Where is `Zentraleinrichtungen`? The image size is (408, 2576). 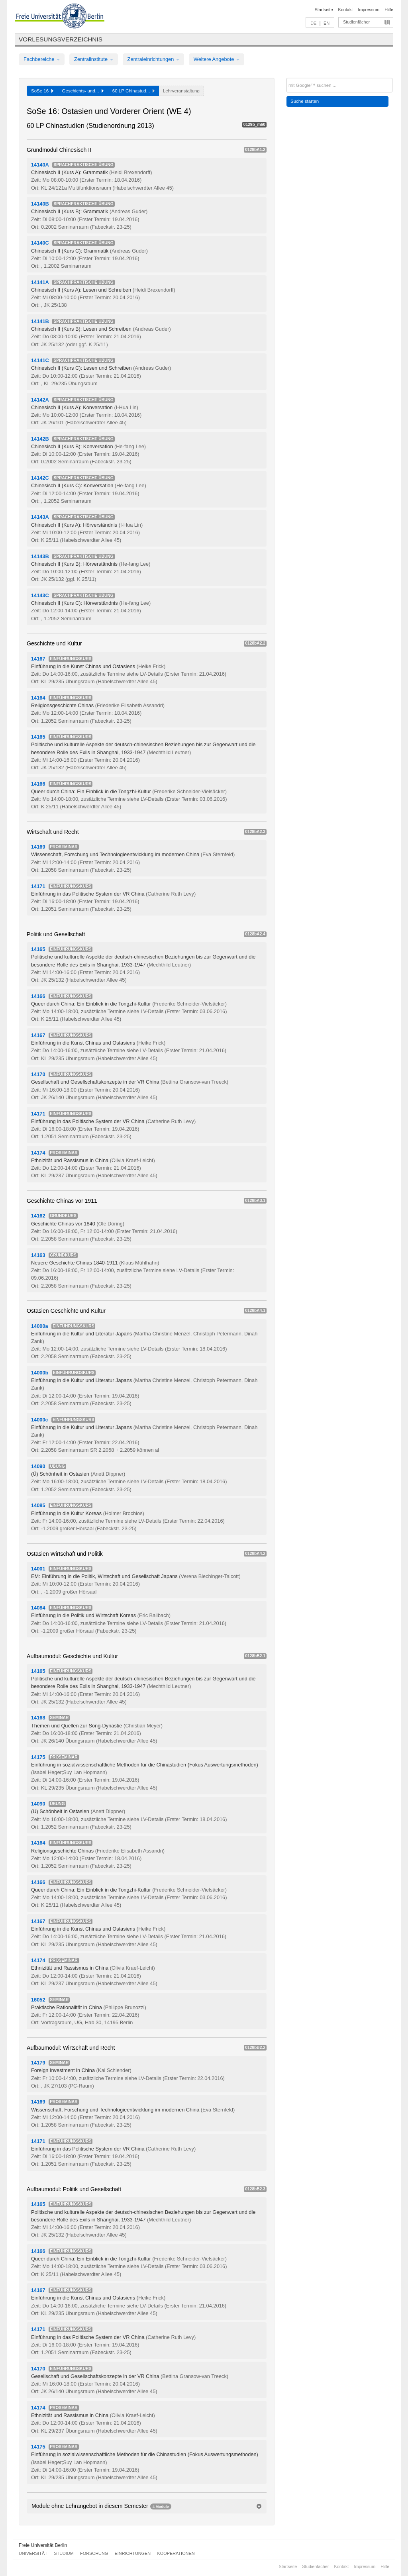 Zentraleinrichtungen is located at coordinates (153, 59).